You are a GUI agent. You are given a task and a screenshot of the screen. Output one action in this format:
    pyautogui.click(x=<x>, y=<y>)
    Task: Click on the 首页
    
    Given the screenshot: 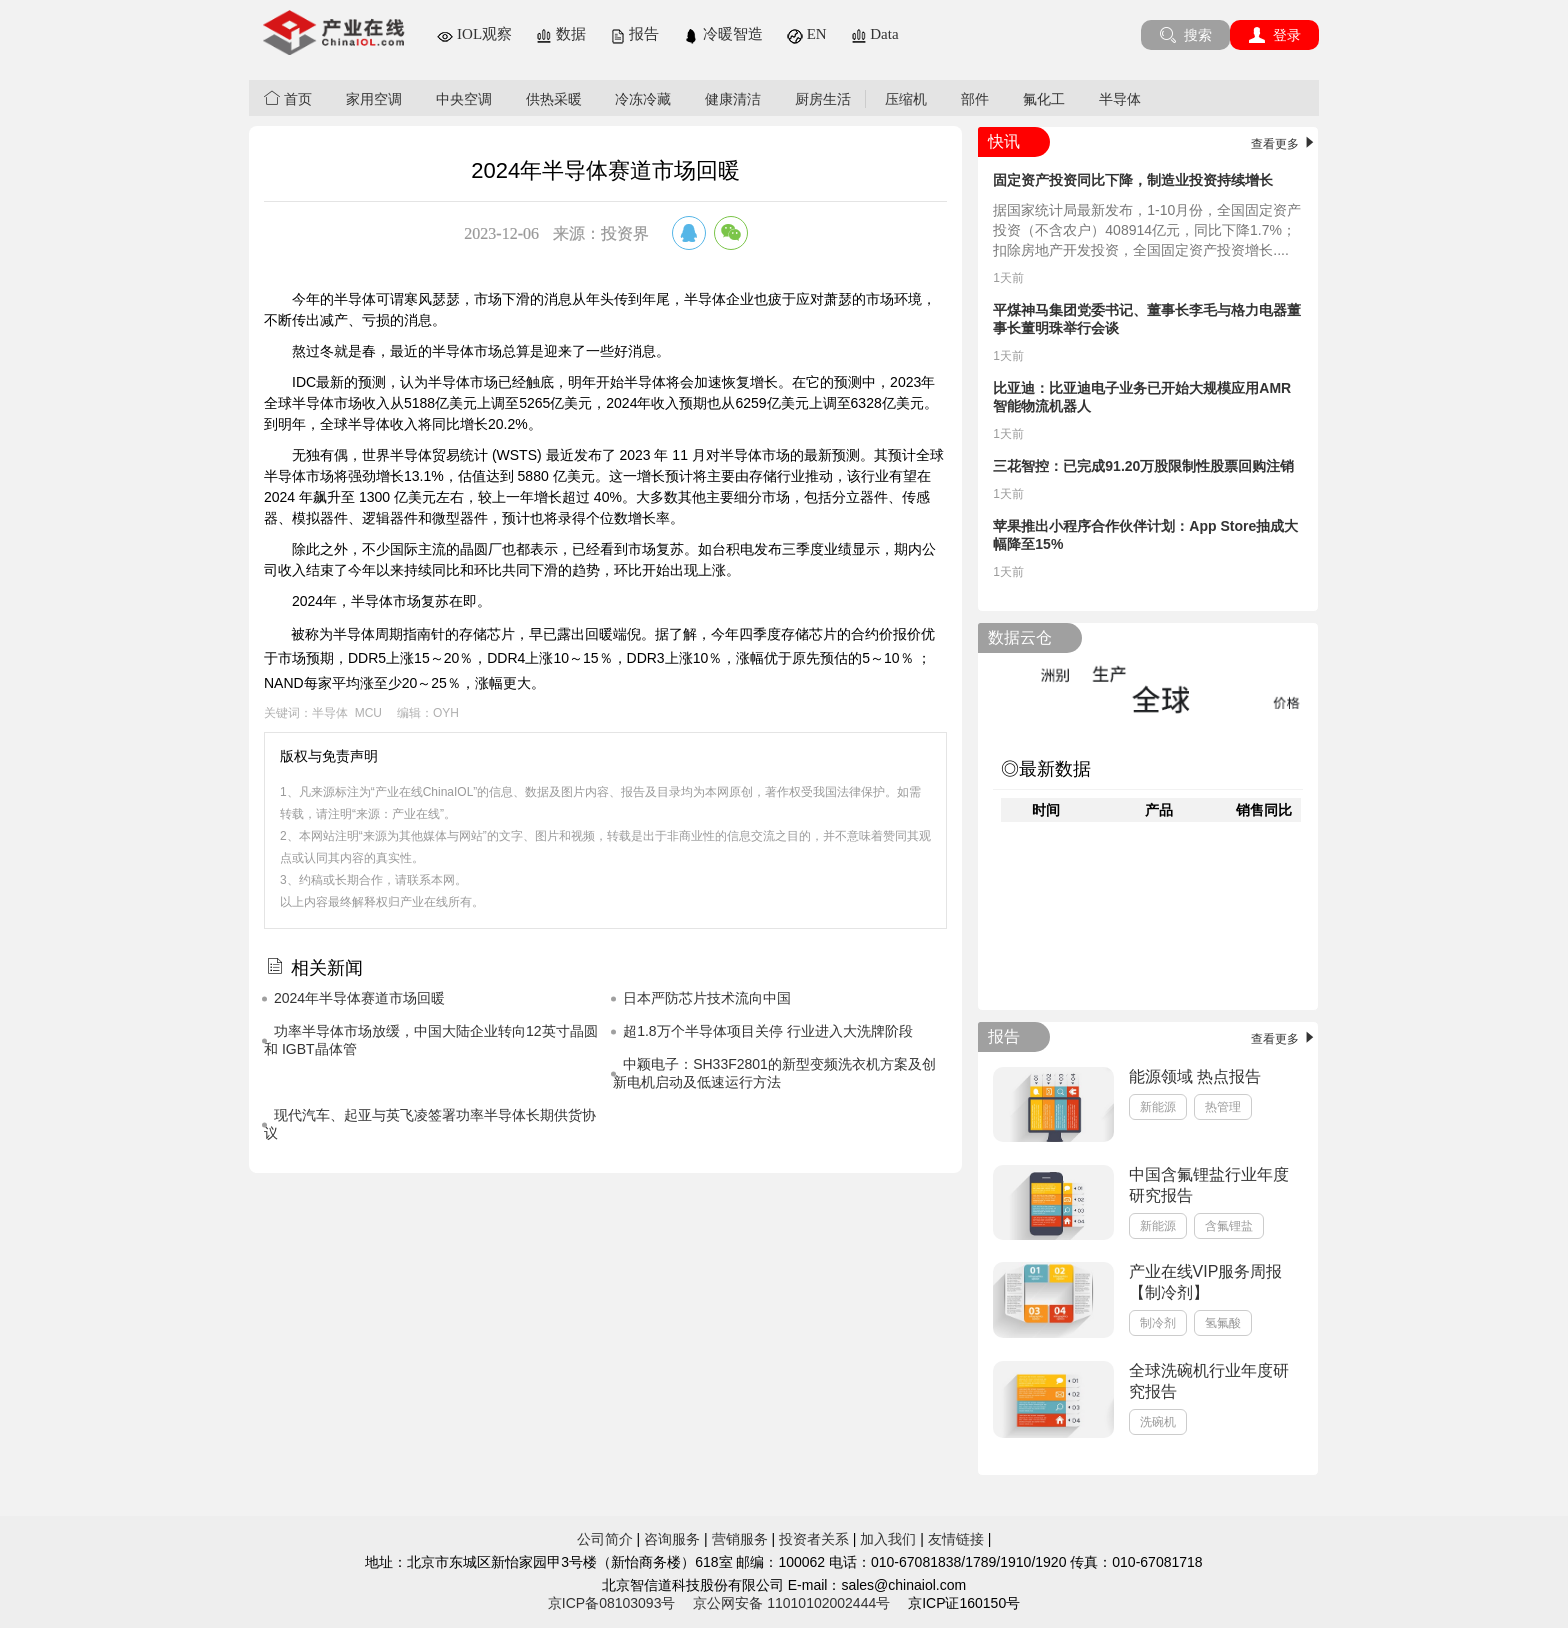 What is the action you would take?
    pyautogui.click(x=288, y=98)
    